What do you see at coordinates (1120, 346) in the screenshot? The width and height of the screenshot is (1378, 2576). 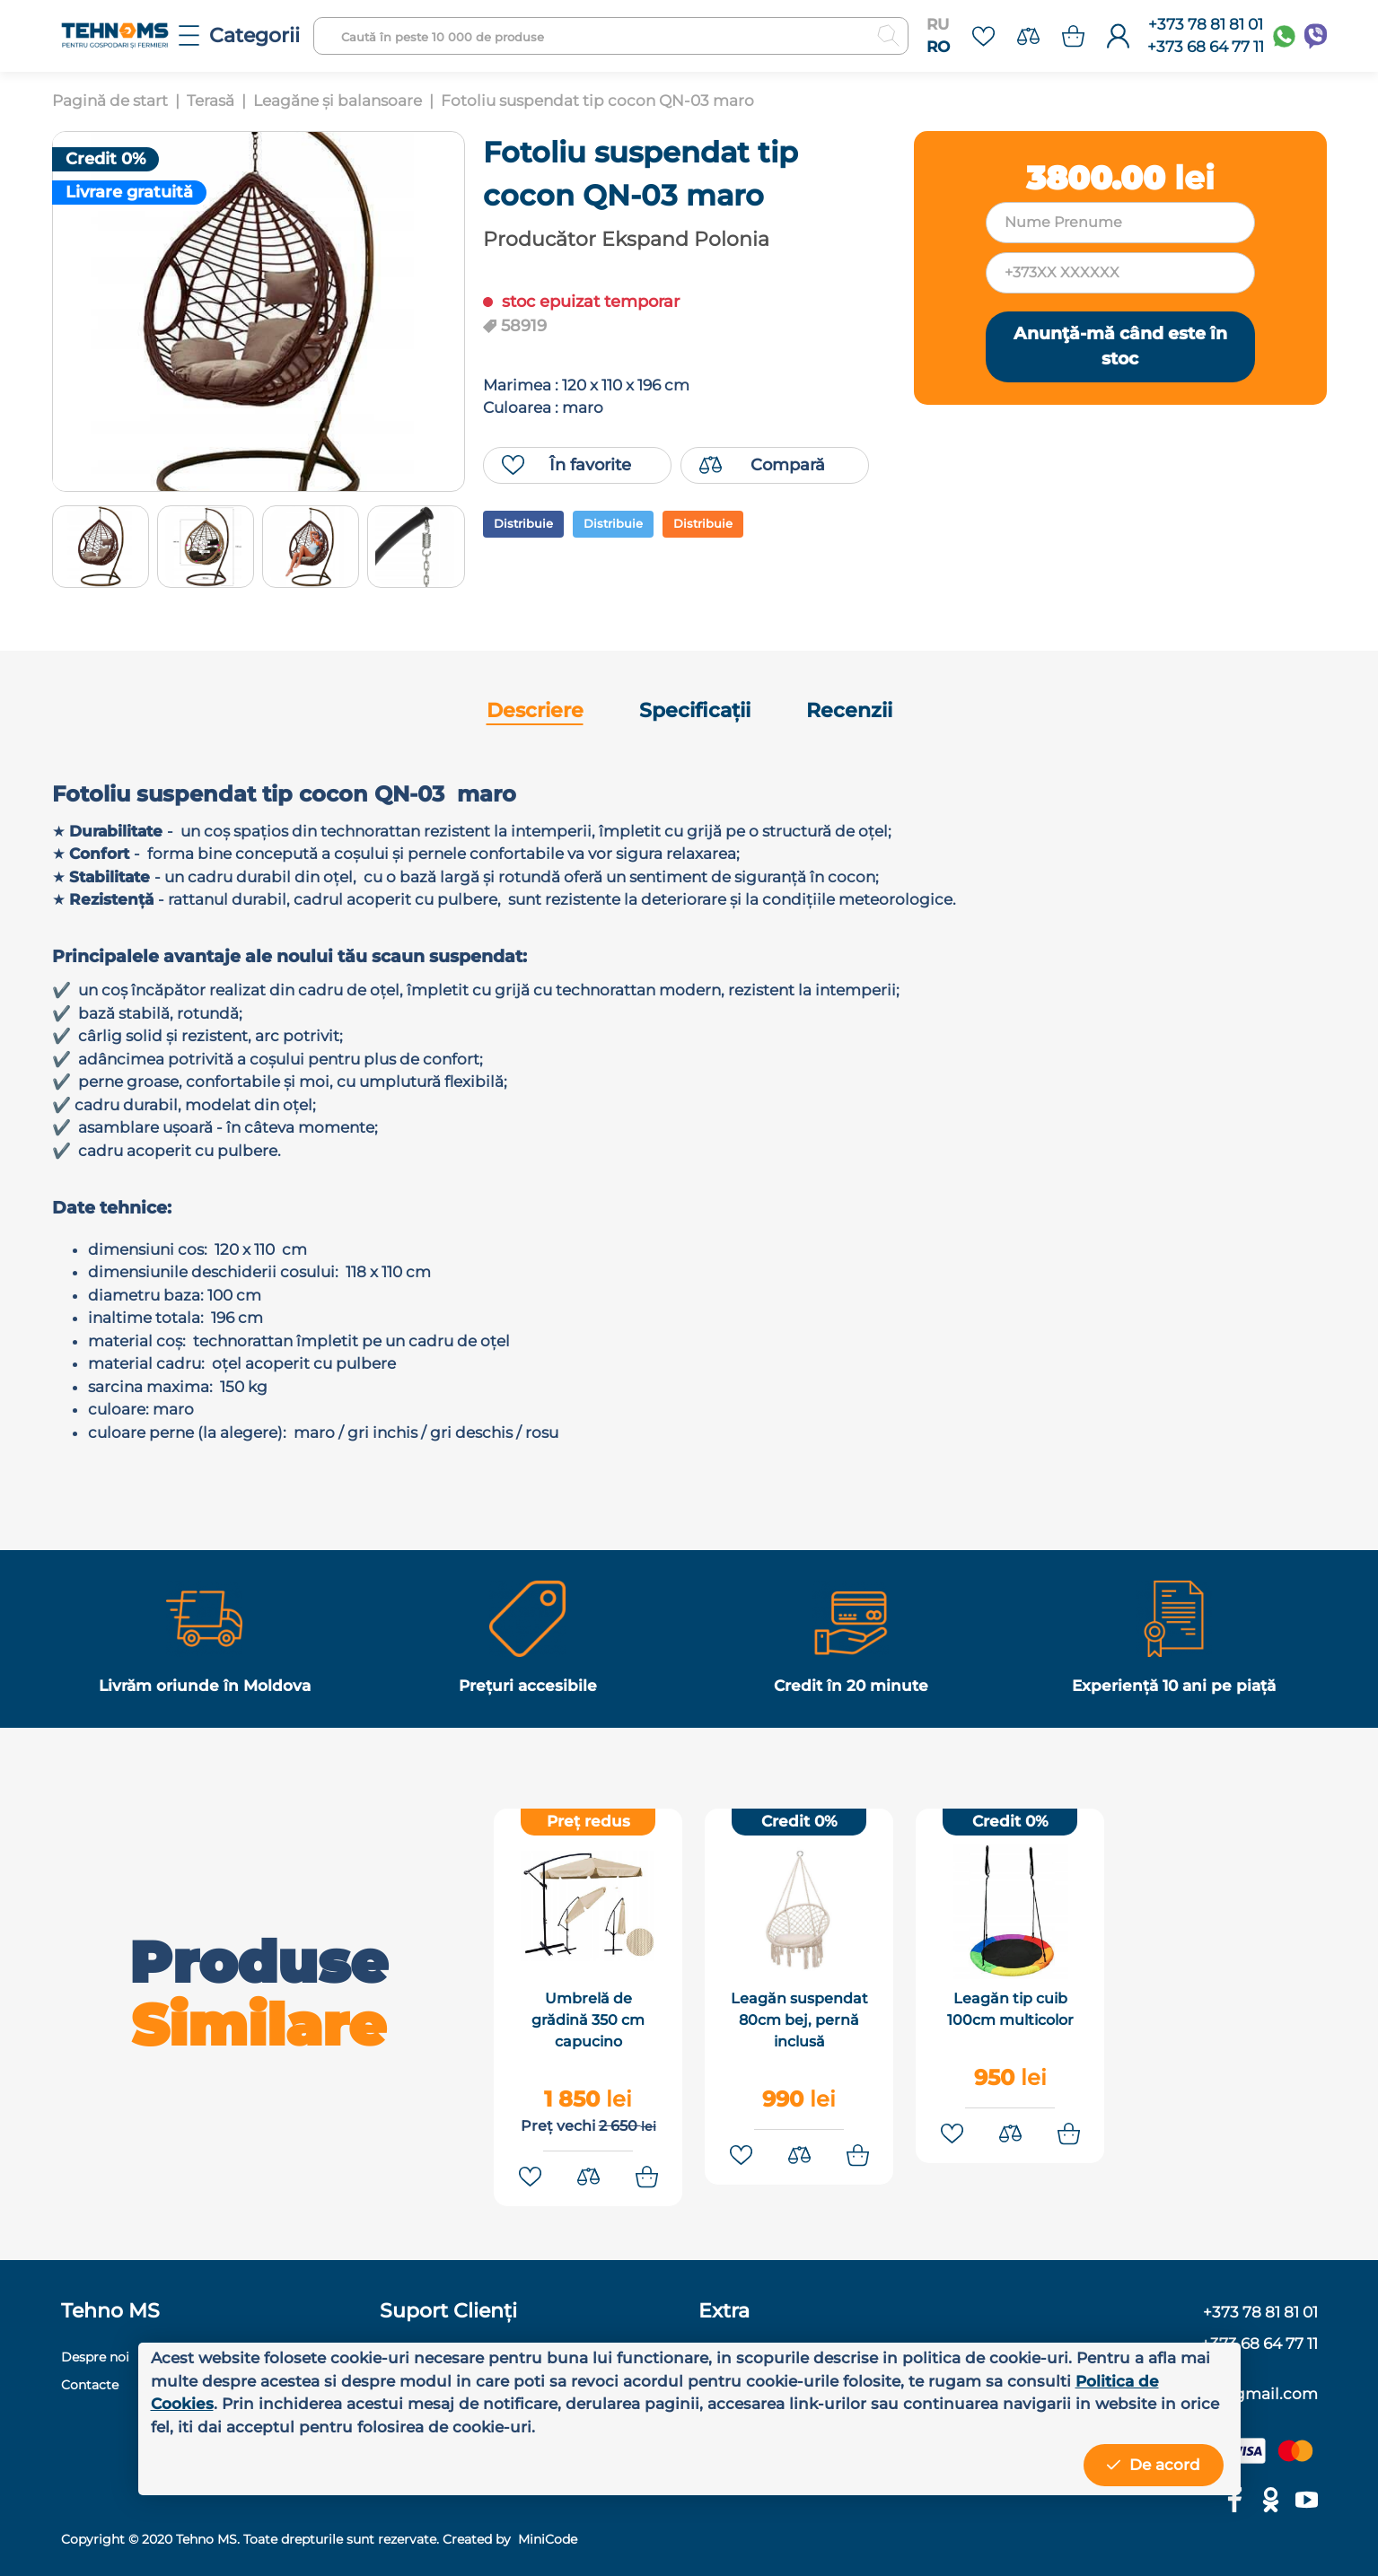 I see `Anunţă-mă când este în stoc` at bounding box center [1120, 346].